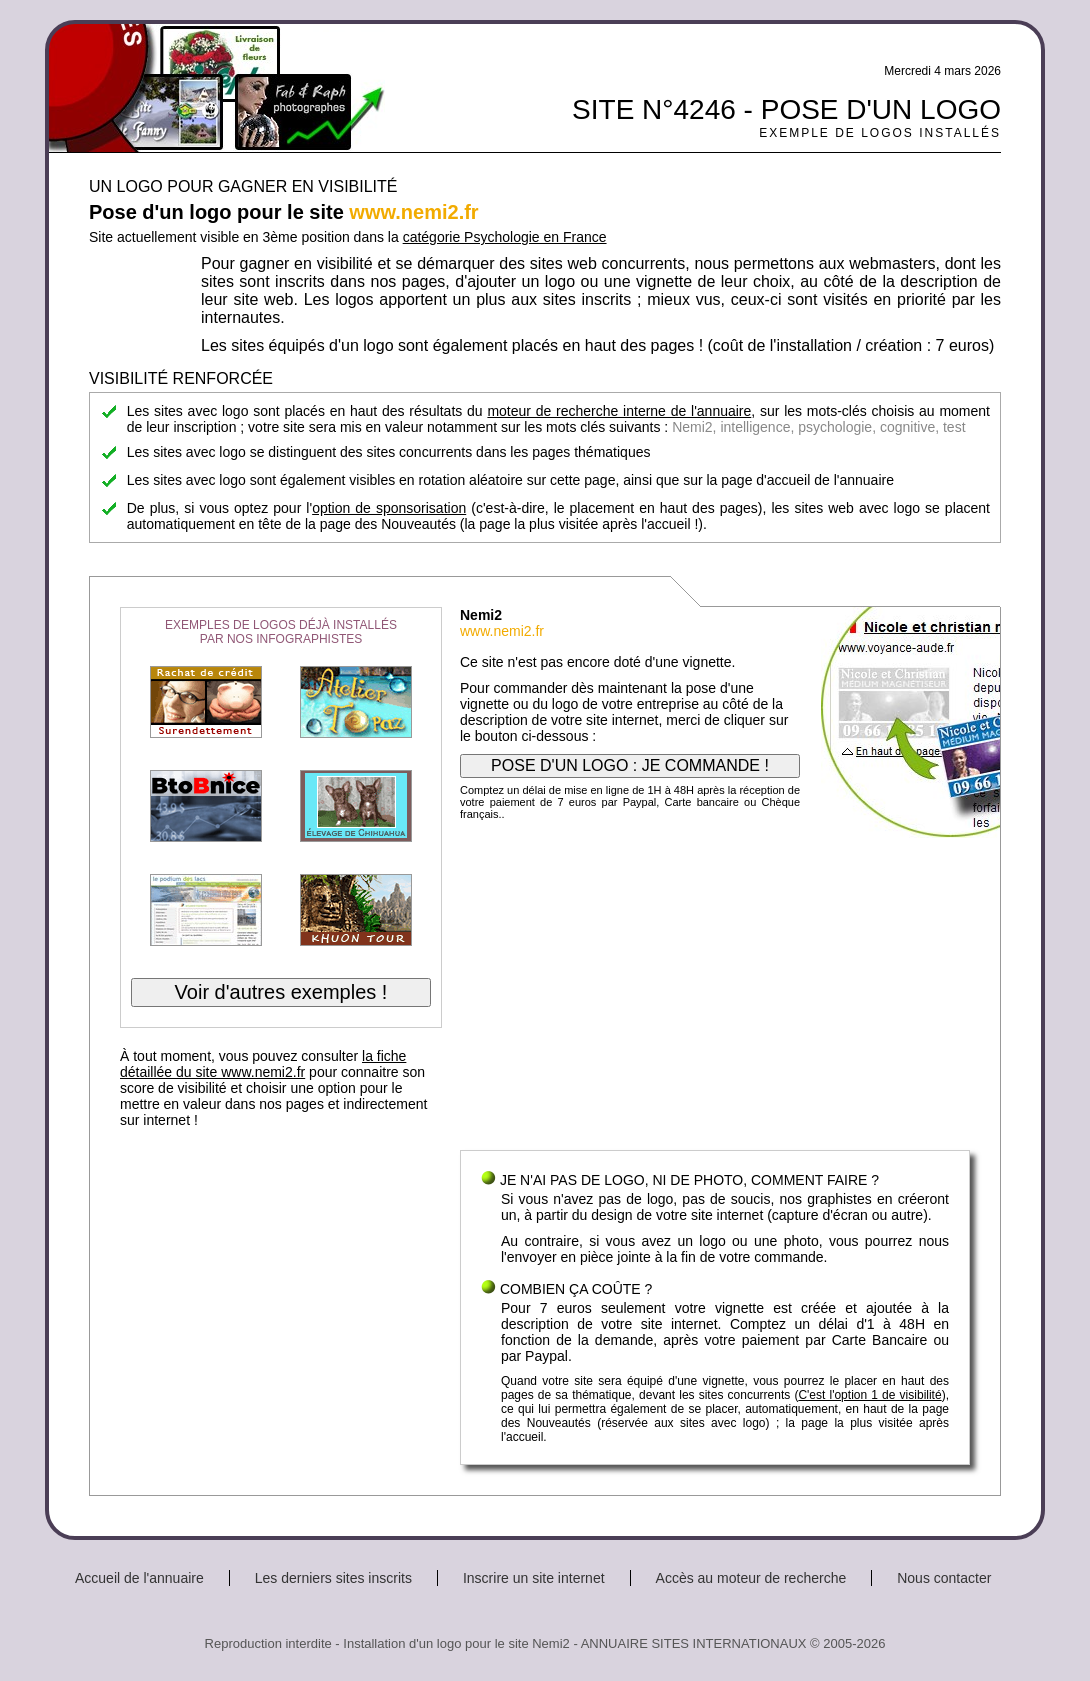  Describe the element at coordinates (715, 990) in the screenshot. I see `[Advertisement]` at that location.